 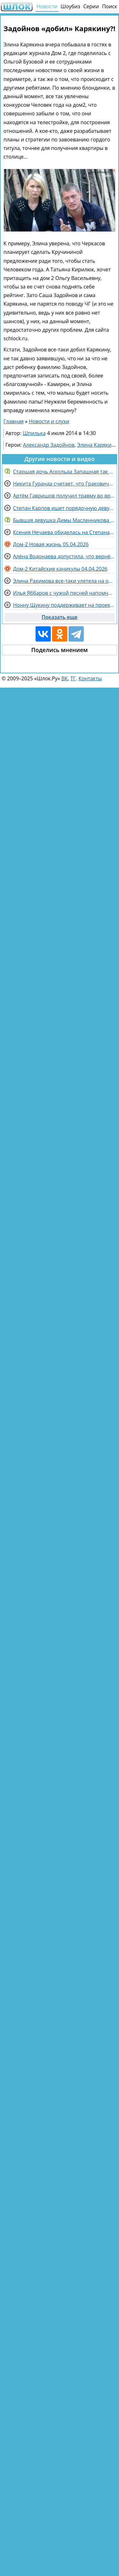 I want to click on Алёна Водонаева допустила, что вернётся на Дом 2 за высокую зарплату, so click(x=64, y=556).